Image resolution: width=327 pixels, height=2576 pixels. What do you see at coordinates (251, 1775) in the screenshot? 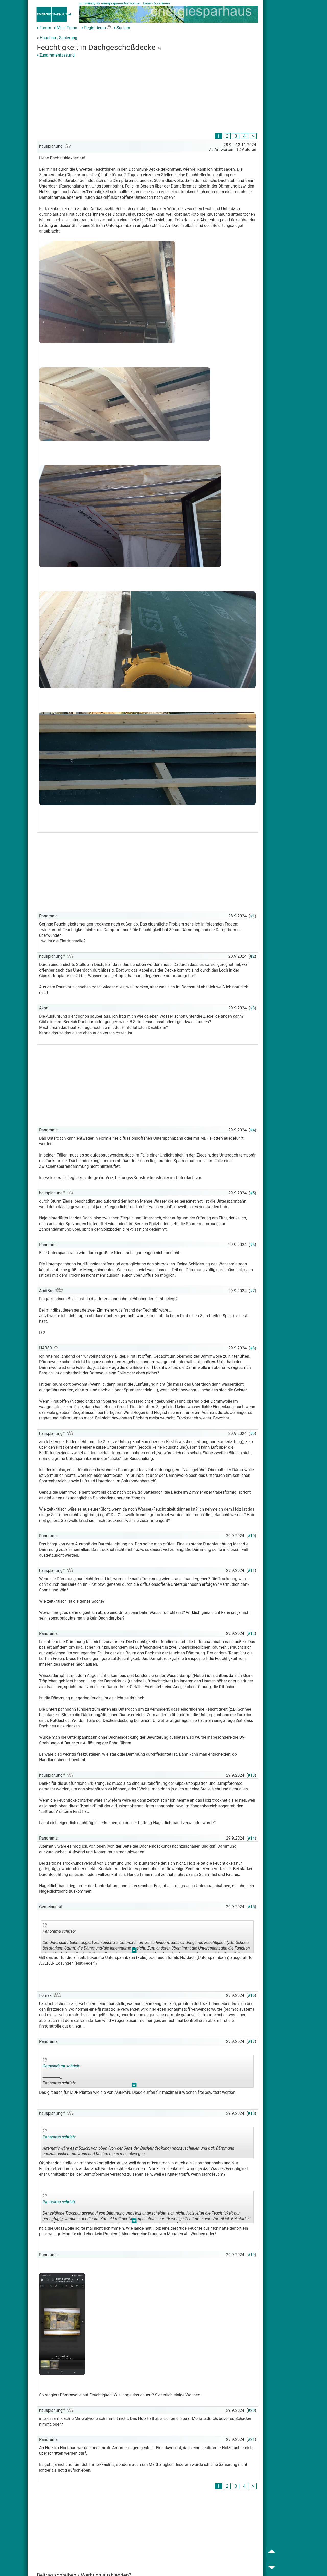
I see `#13` at bounding box center [251, 1775].